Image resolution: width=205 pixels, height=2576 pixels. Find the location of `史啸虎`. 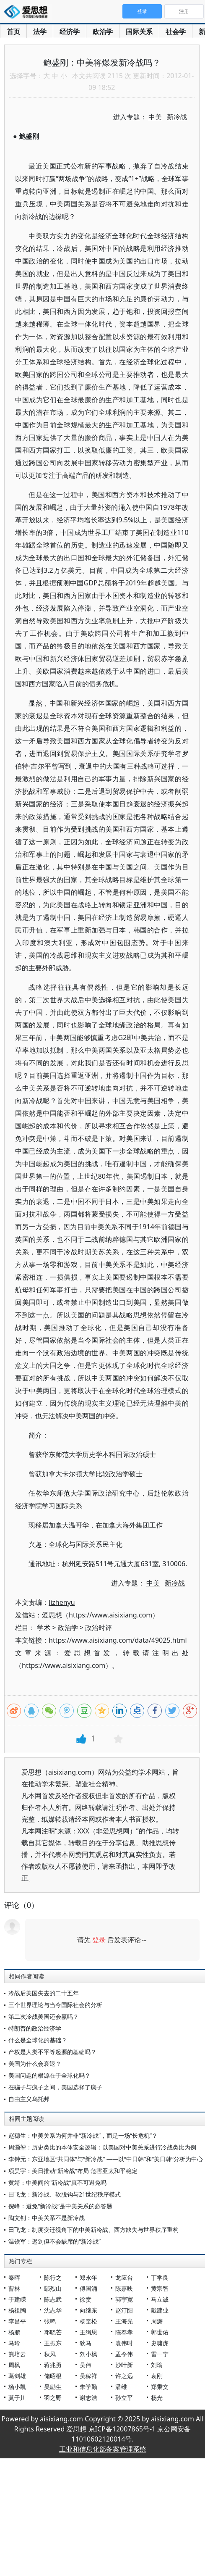

史啸虎 is located at coordinates (160, 2343).